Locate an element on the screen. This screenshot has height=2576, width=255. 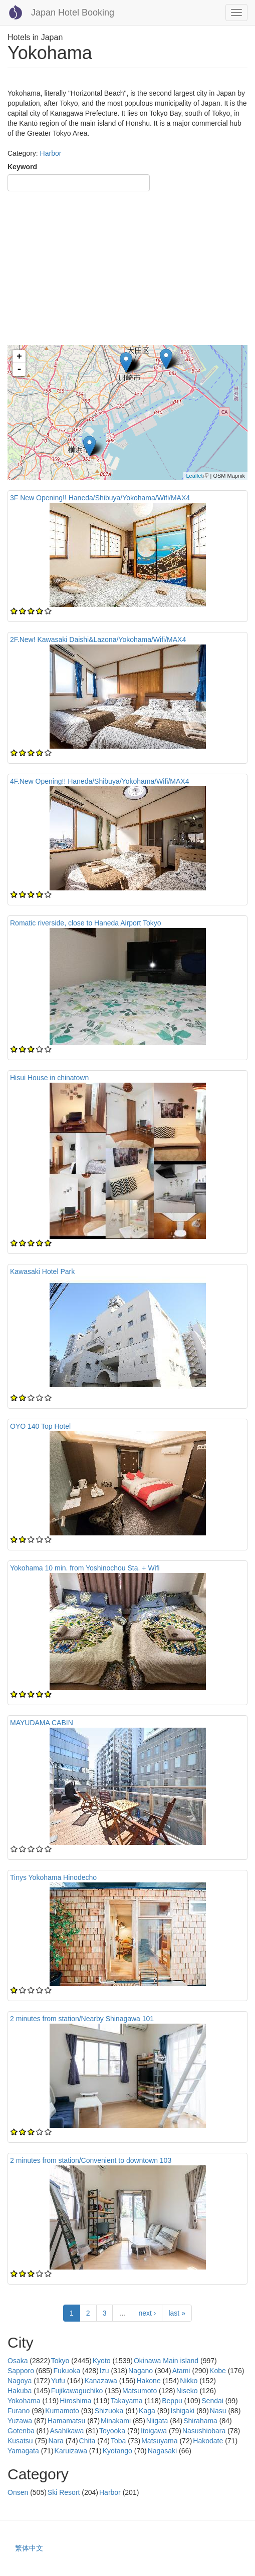
Sendai is located at coordinates (212, 2401).